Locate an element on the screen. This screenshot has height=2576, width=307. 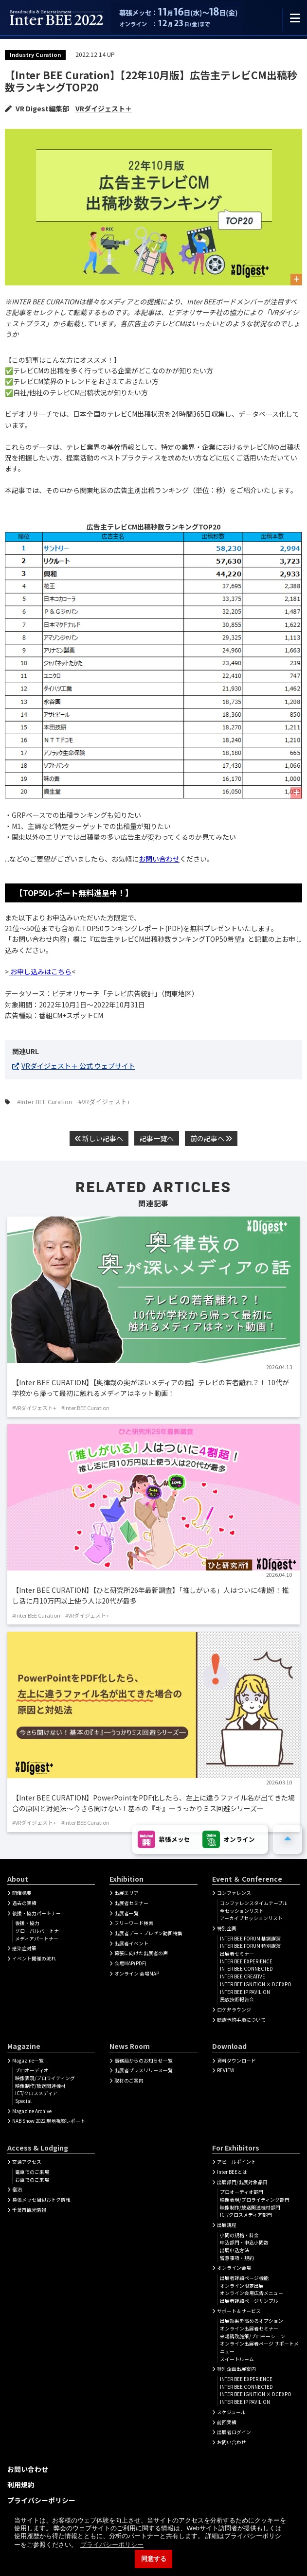
出展者詳細ぺージ機能 is located at coordinates (244, 2278).